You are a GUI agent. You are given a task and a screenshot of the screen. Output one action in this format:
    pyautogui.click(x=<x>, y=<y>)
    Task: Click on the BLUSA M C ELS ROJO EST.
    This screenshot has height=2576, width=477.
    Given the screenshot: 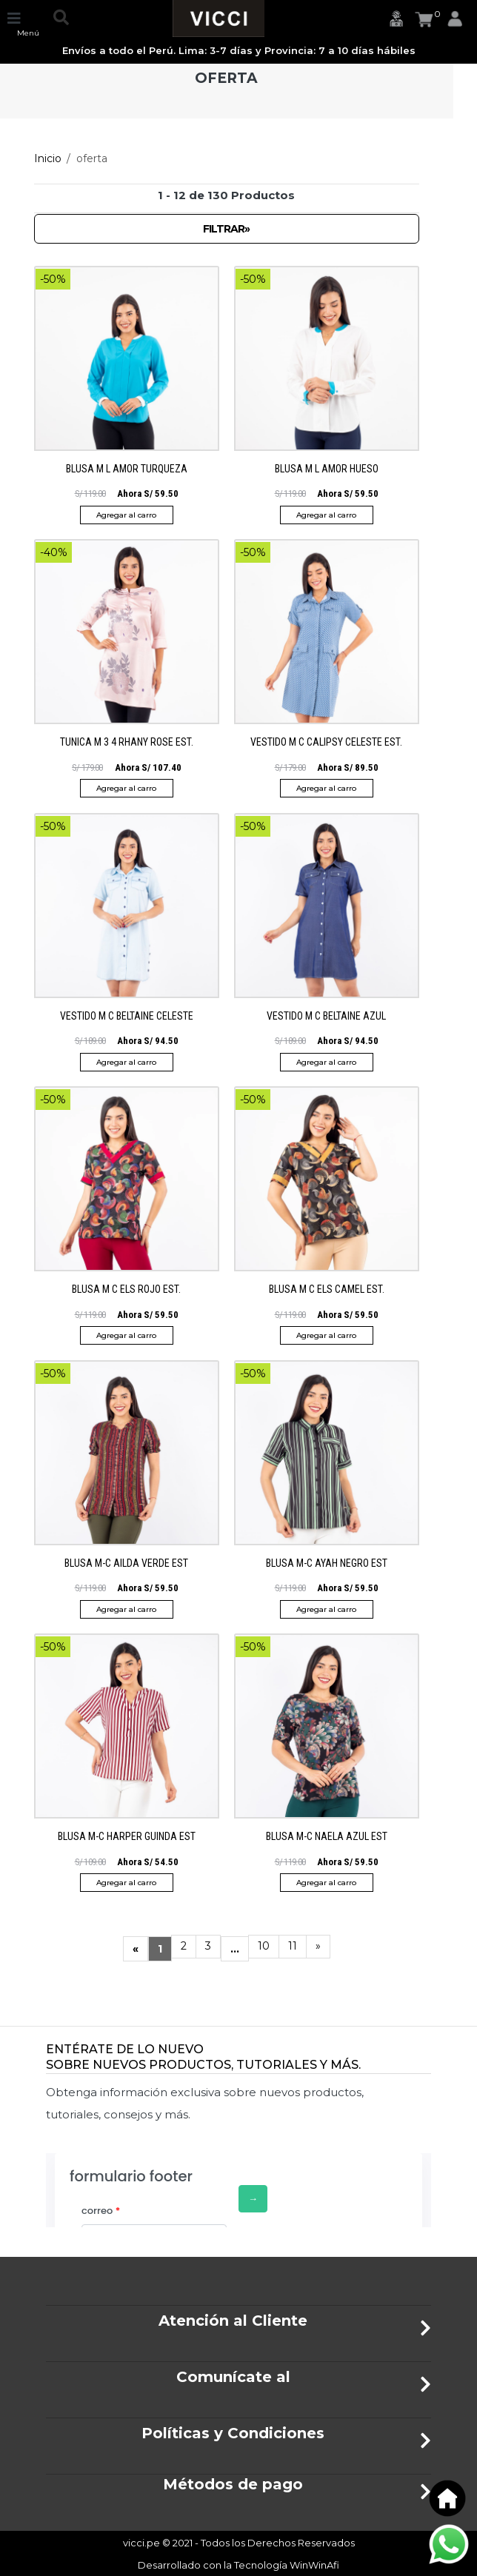 What is the action you would take?
    pyautogui.click(x=126, y=1289)
    